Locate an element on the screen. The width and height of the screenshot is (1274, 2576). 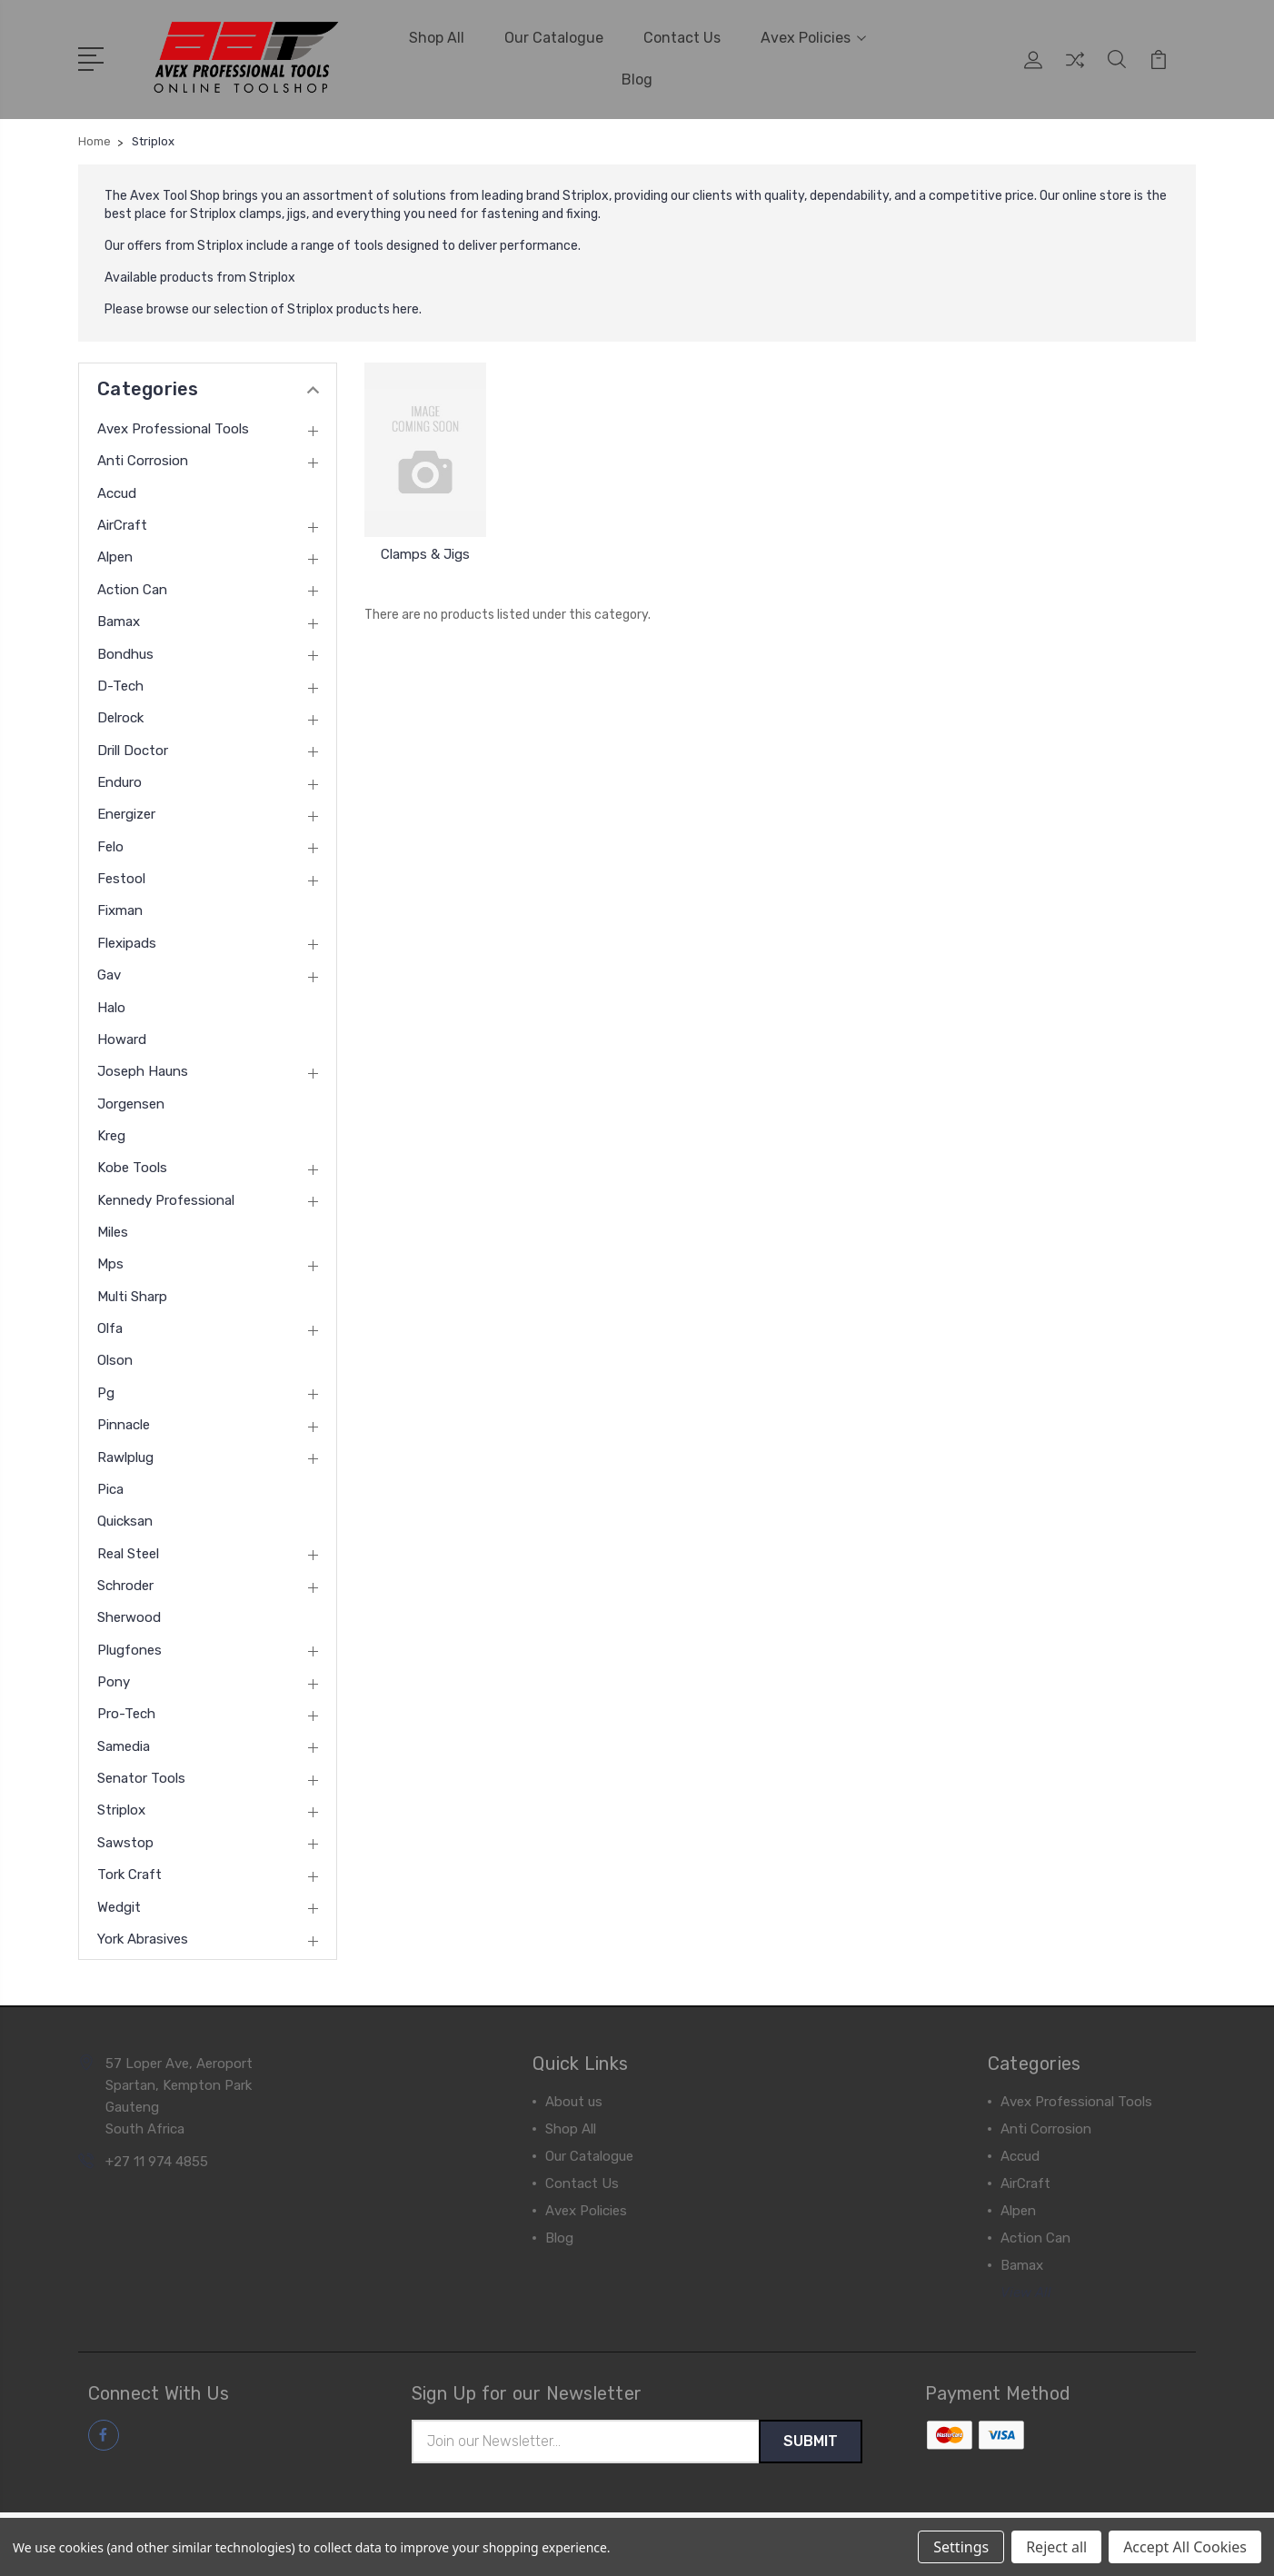
Pg is located at coordinates (105, 1391).